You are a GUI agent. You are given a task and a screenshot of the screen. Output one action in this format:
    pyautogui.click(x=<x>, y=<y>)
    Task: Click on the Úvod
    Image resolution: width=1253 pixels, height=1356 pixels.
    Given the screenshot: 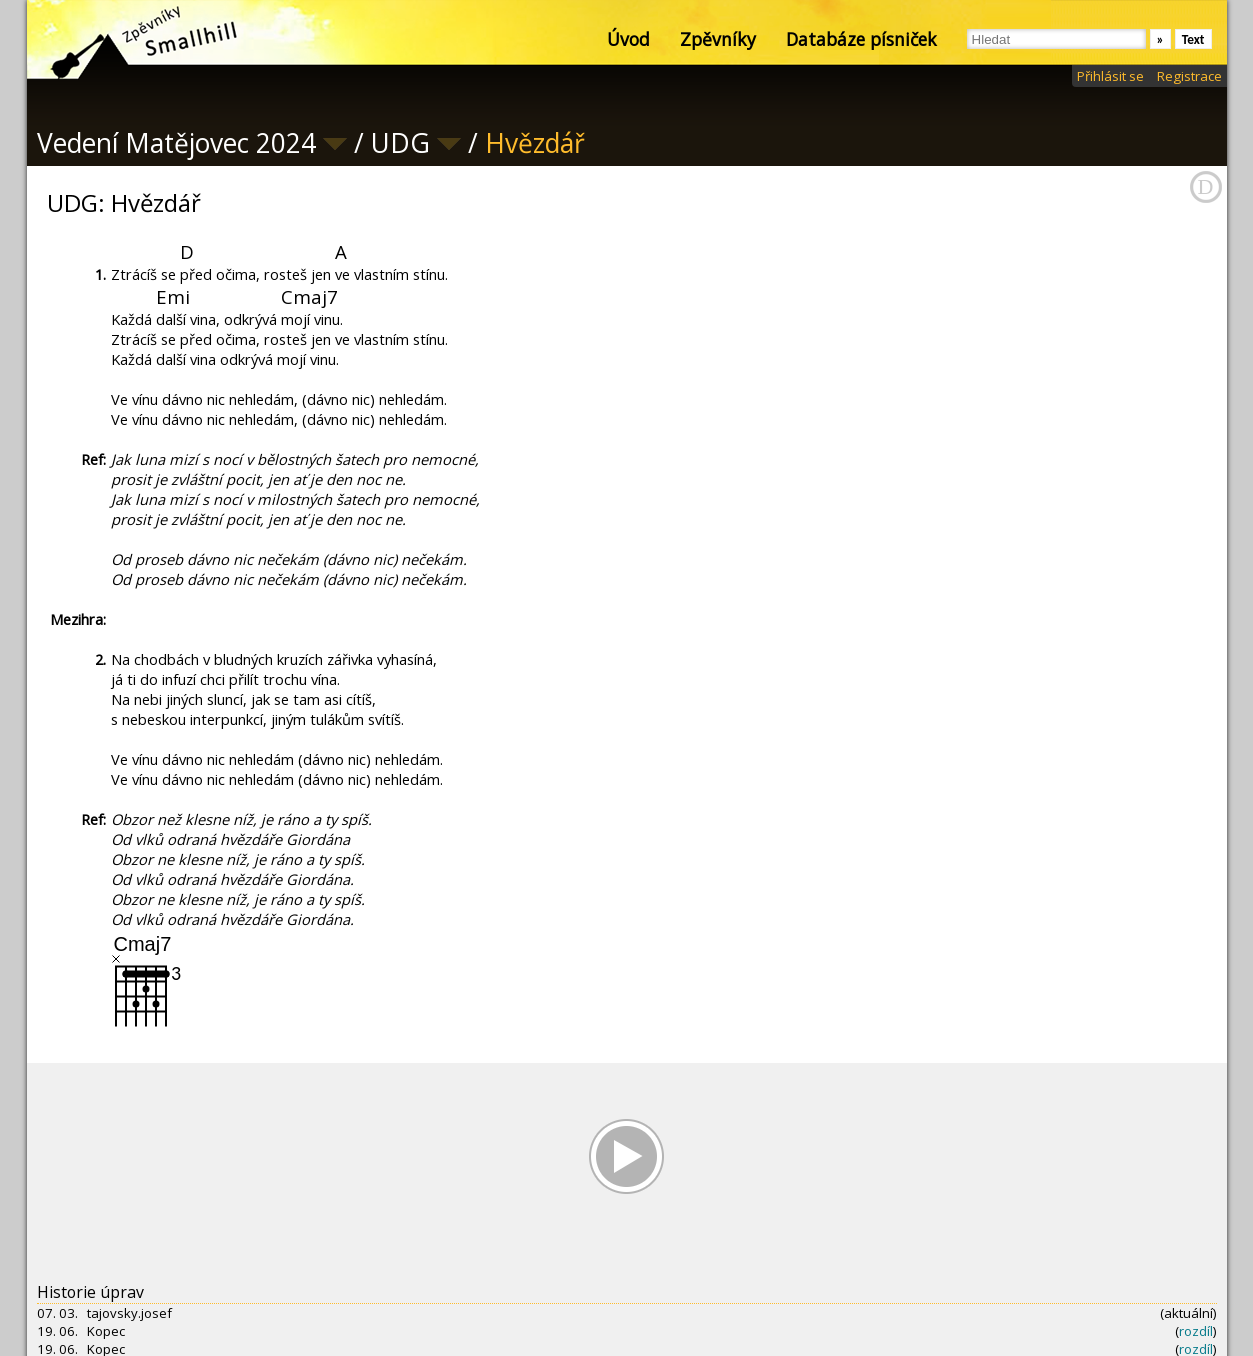 What is the action you would take?
    pyautogui.click(x=628, y=39)
    